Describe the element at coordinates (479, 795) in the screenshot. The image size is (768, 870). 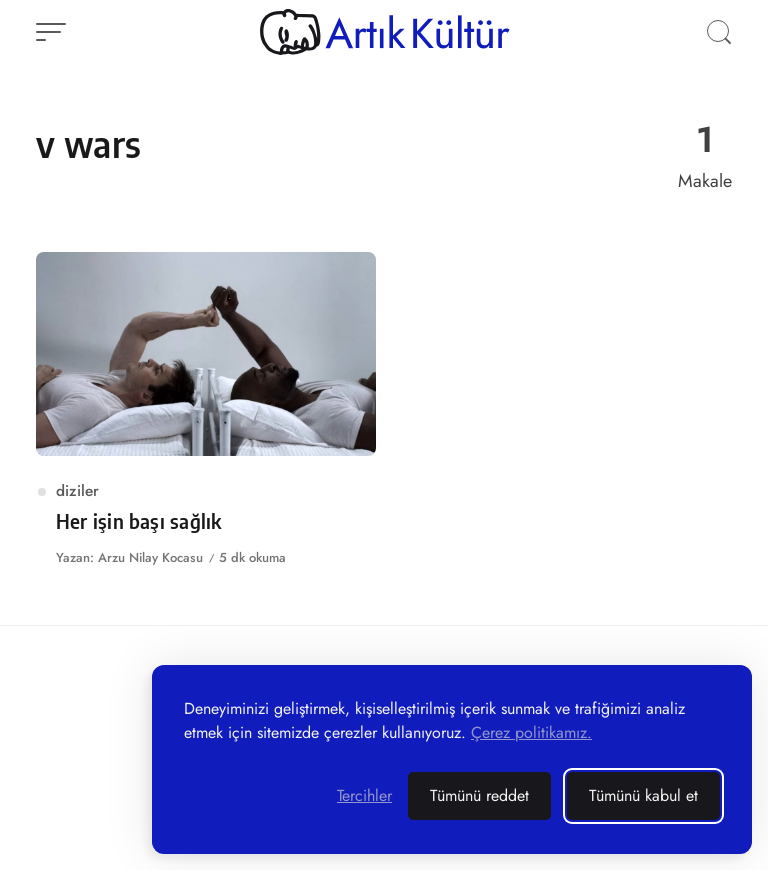
I see `Tümünü reddet` at that location.